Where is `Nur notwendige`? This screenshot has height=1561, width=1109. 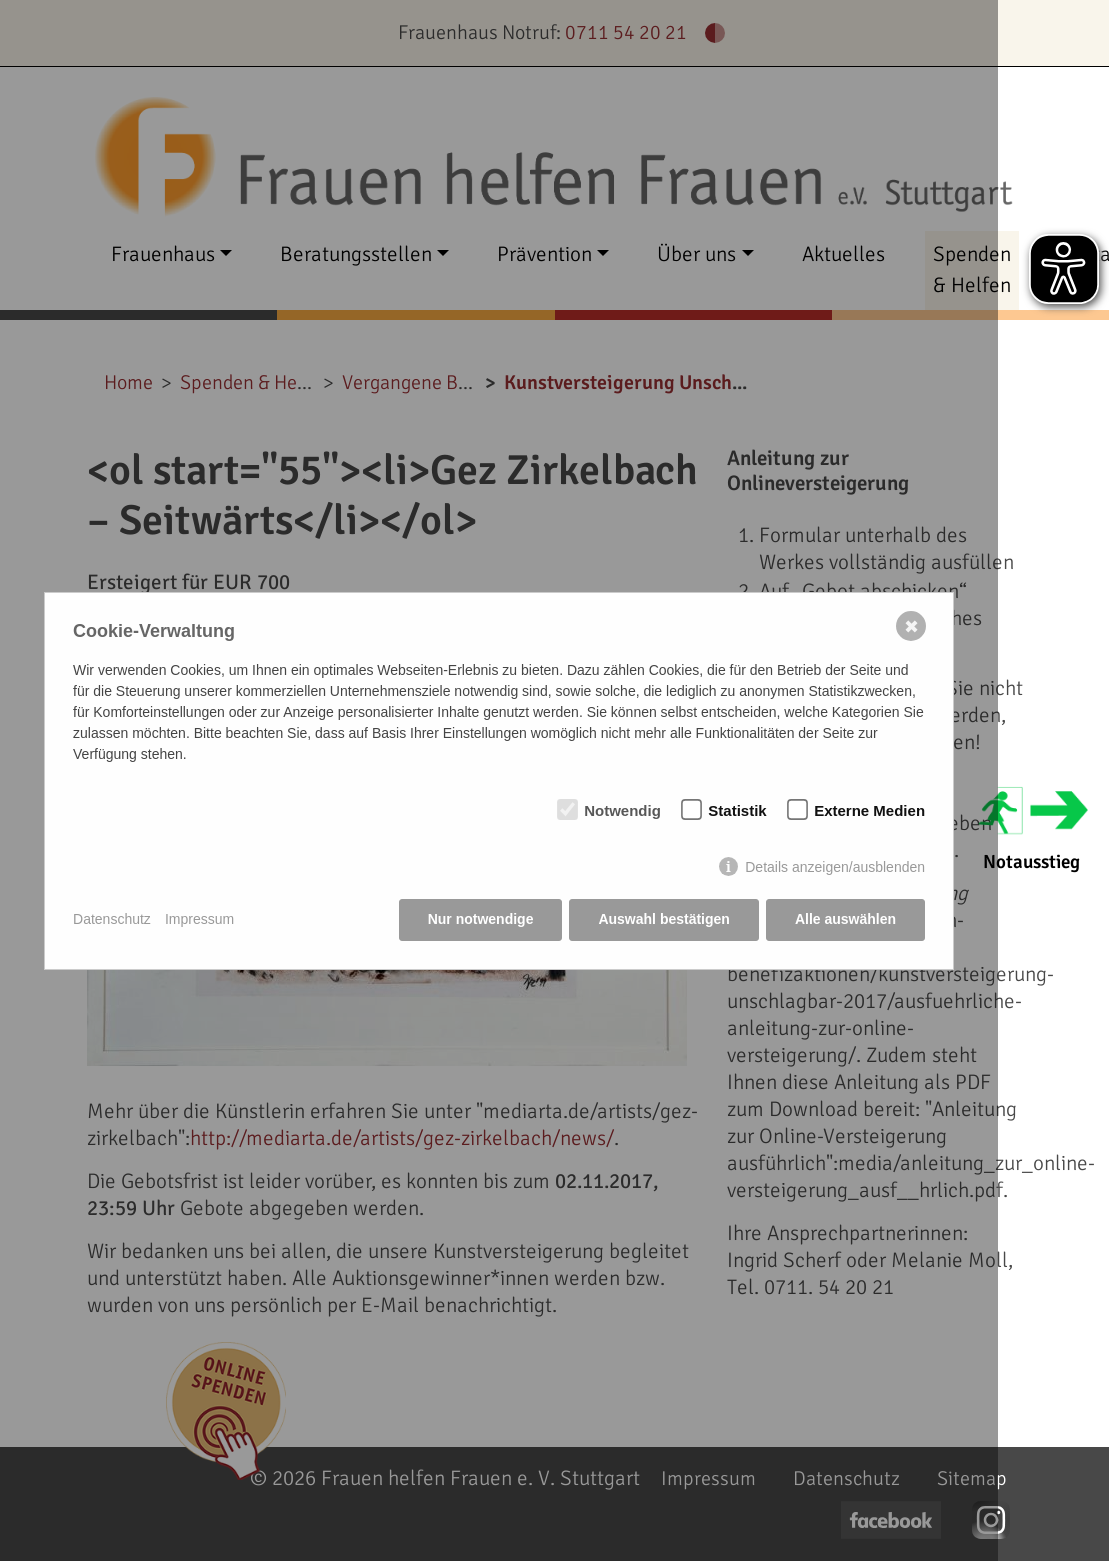 Nur notwendige is located at coordinates (481, 919).